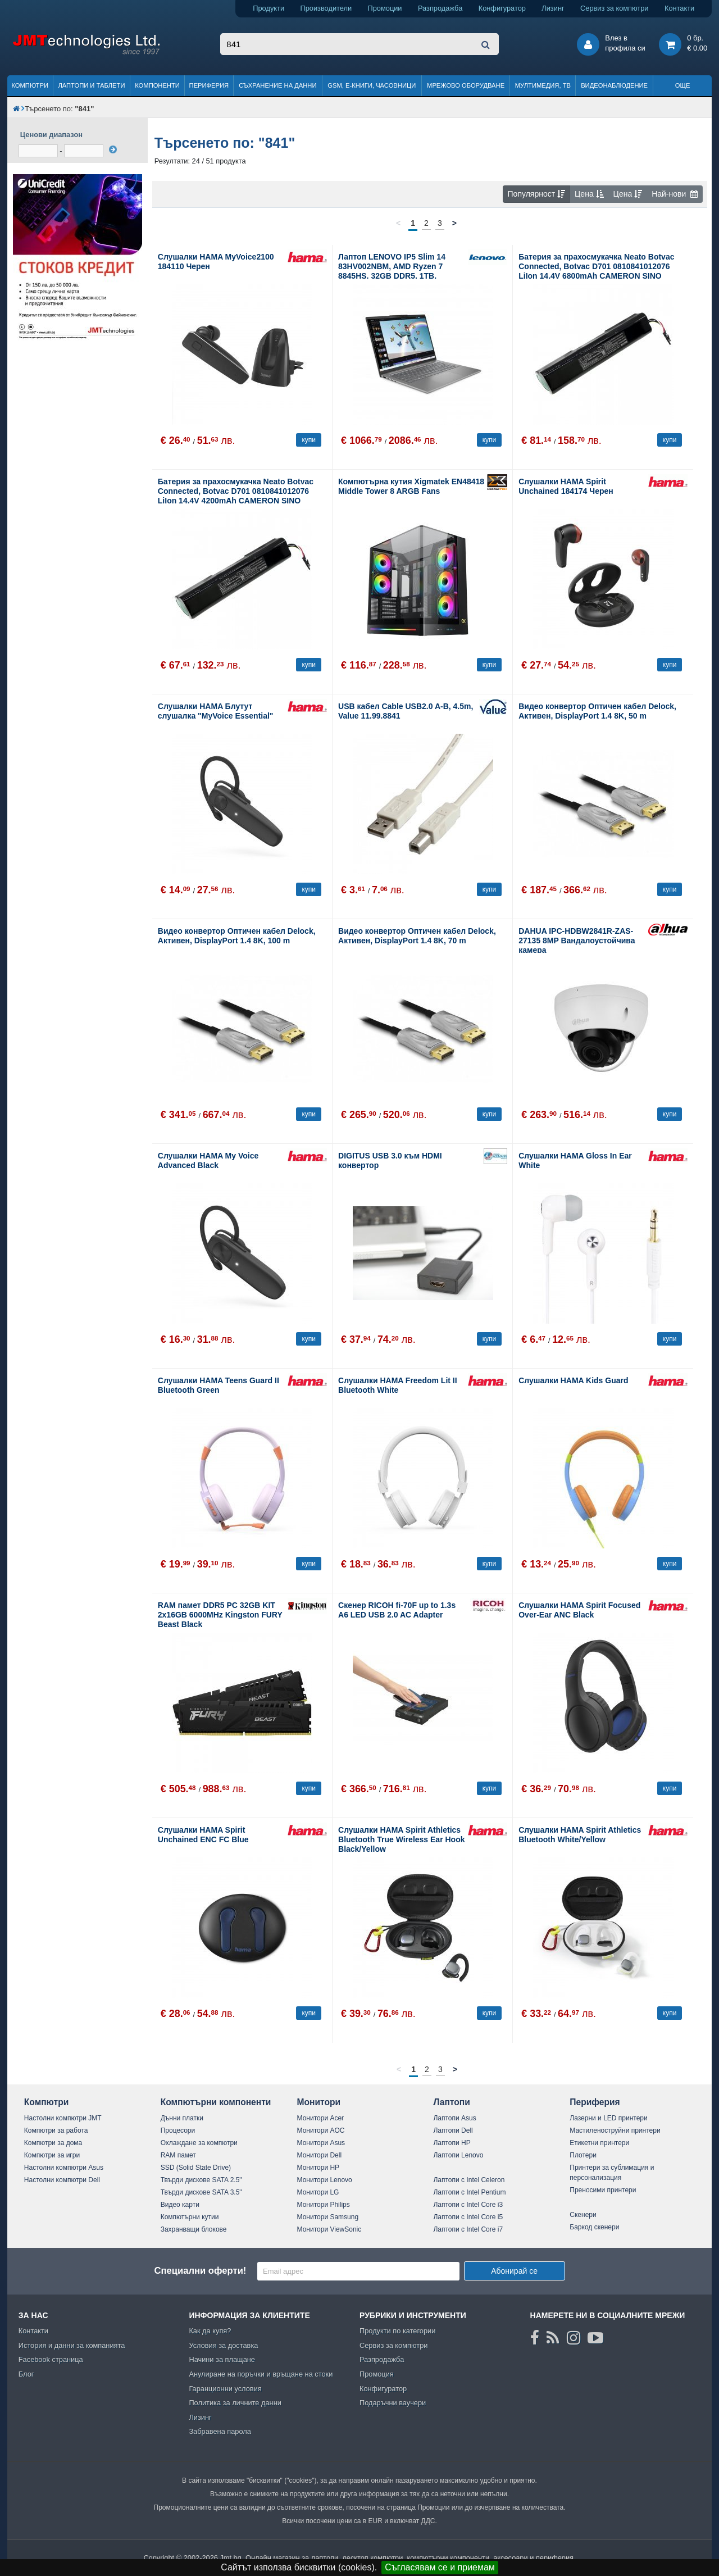  What do you see at coordinates (53, 2143) in the screenshot?
I see `Компютри за дома` at bounding box center [53, 2143].